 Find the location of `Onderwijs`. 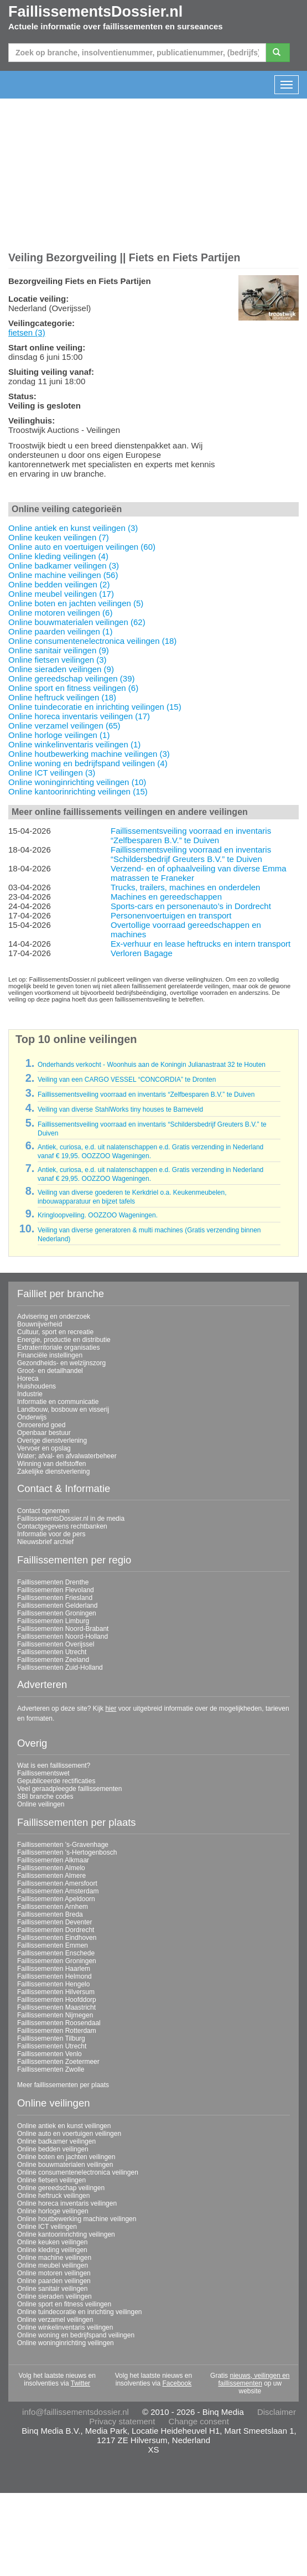

Onderwijs is located at coordinates (31, 1417).